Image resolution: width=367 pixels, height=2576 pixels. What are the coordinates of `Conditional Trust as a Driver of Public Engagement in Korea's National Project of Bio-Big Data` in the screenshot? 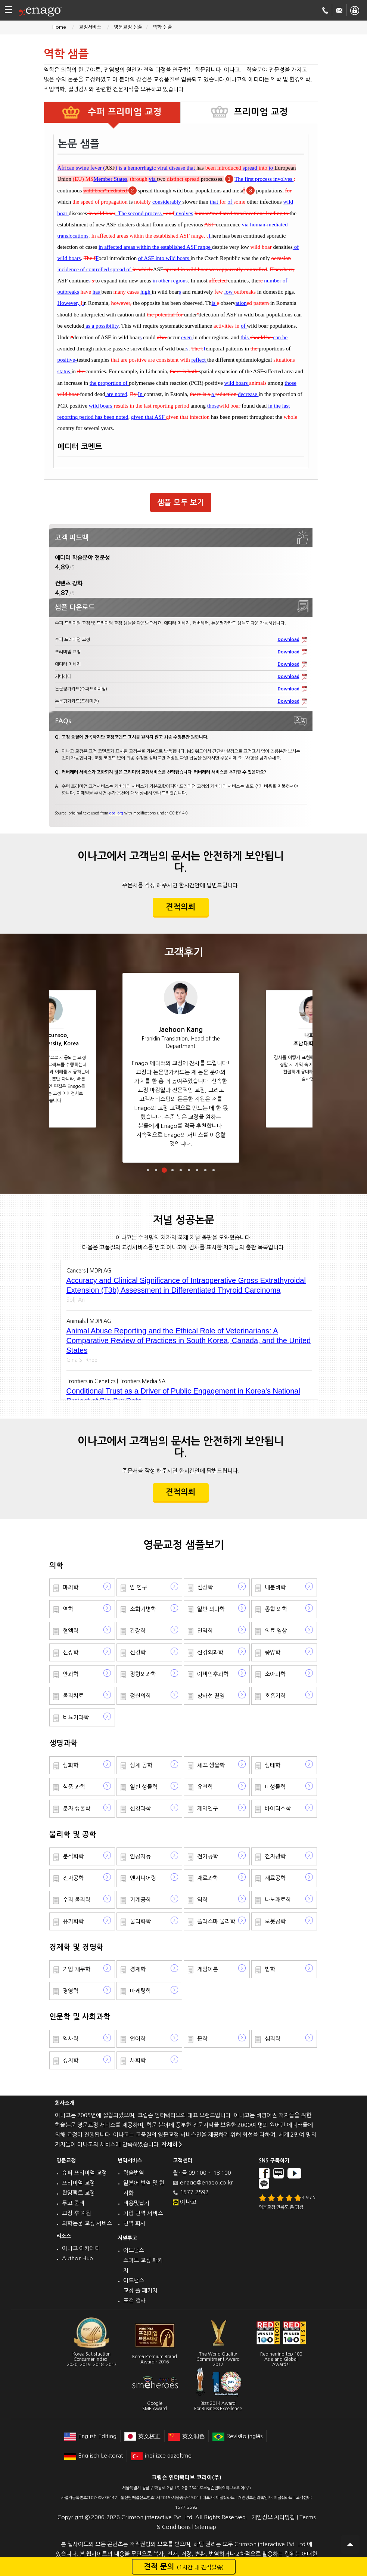 It's located at (183, 1396).